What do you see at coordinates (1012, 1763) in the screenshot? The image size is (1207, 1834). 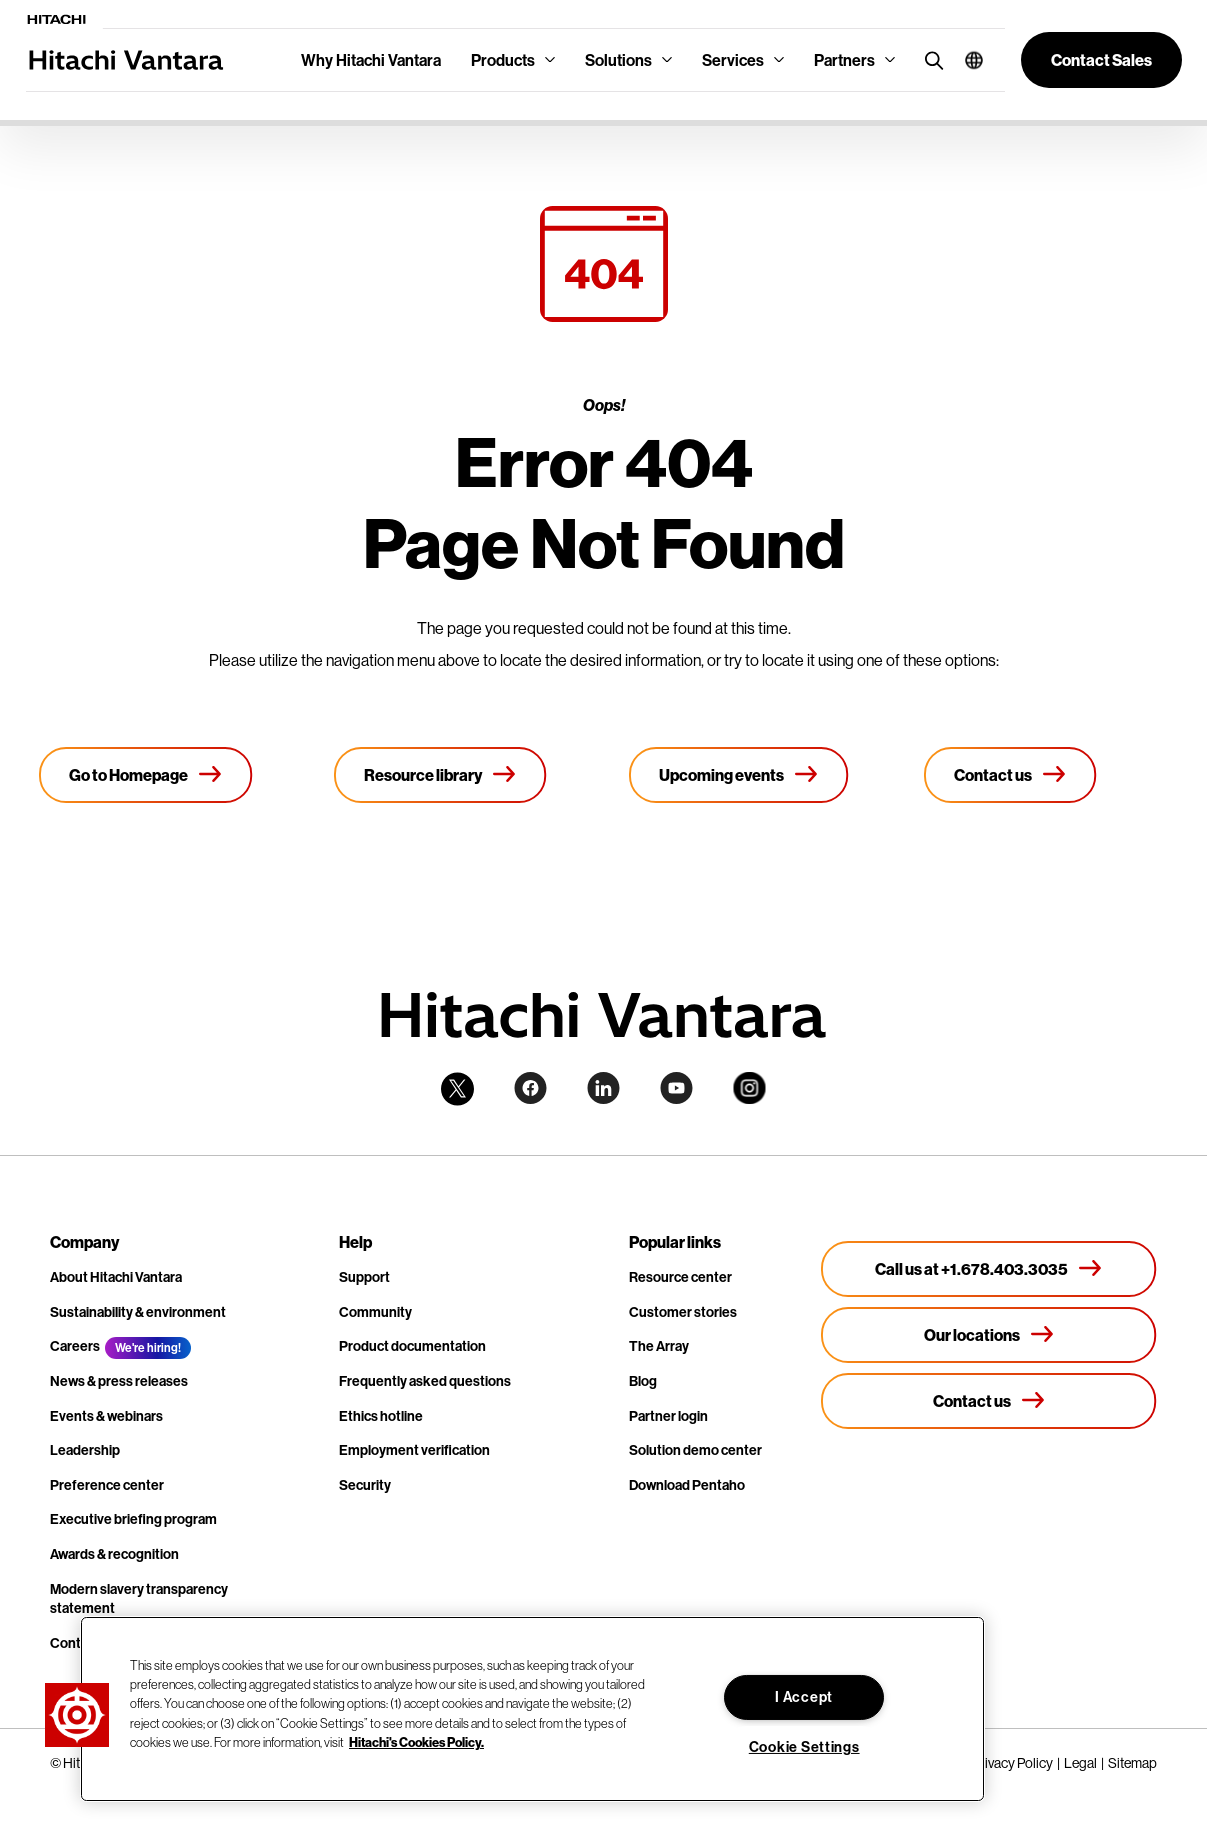 I see `Privacy Policy` at bounding box center [1012, 1763].